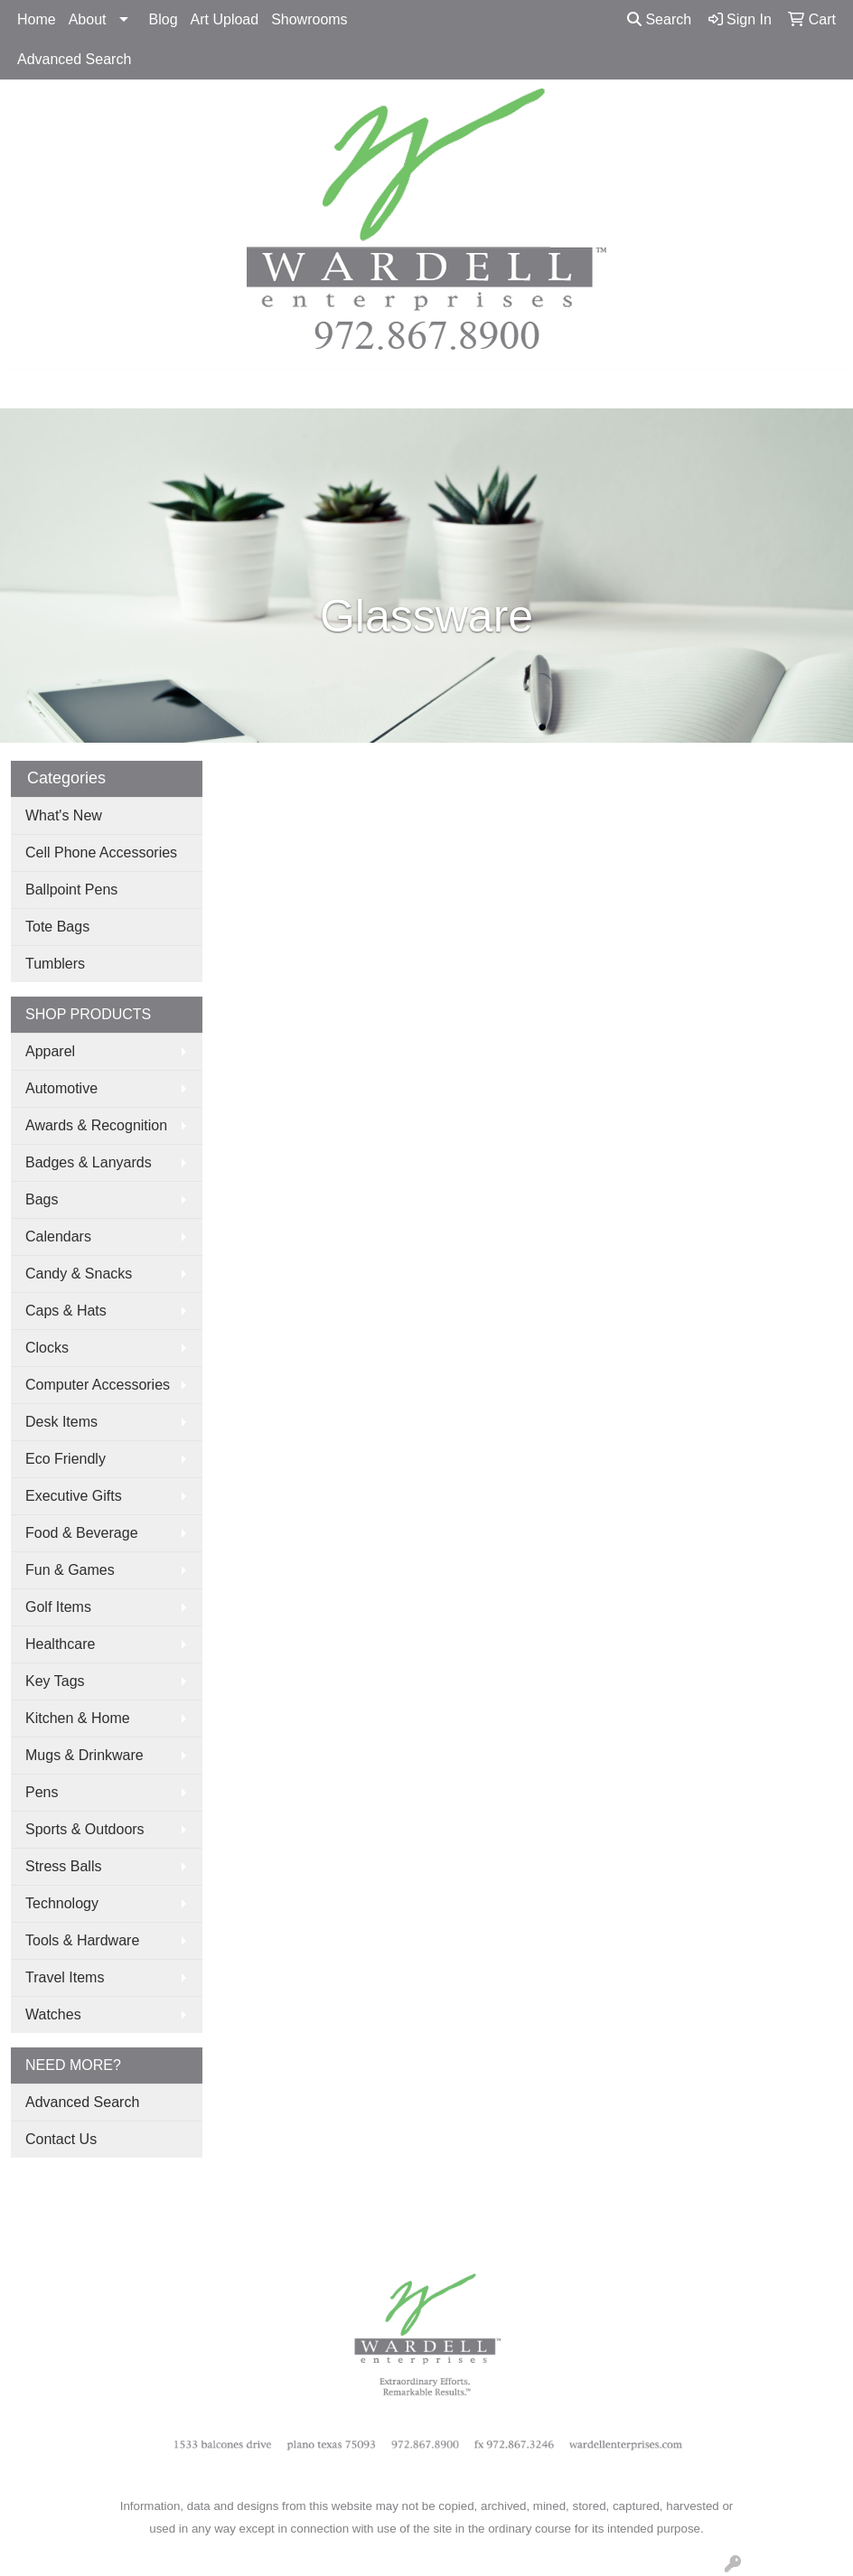 This screenshot has width=853, height=2576. What do you see at coordinates (85, 1829) in the screenshot?
I see `Sports & Outdoors` at bounding box center [85, 1829].